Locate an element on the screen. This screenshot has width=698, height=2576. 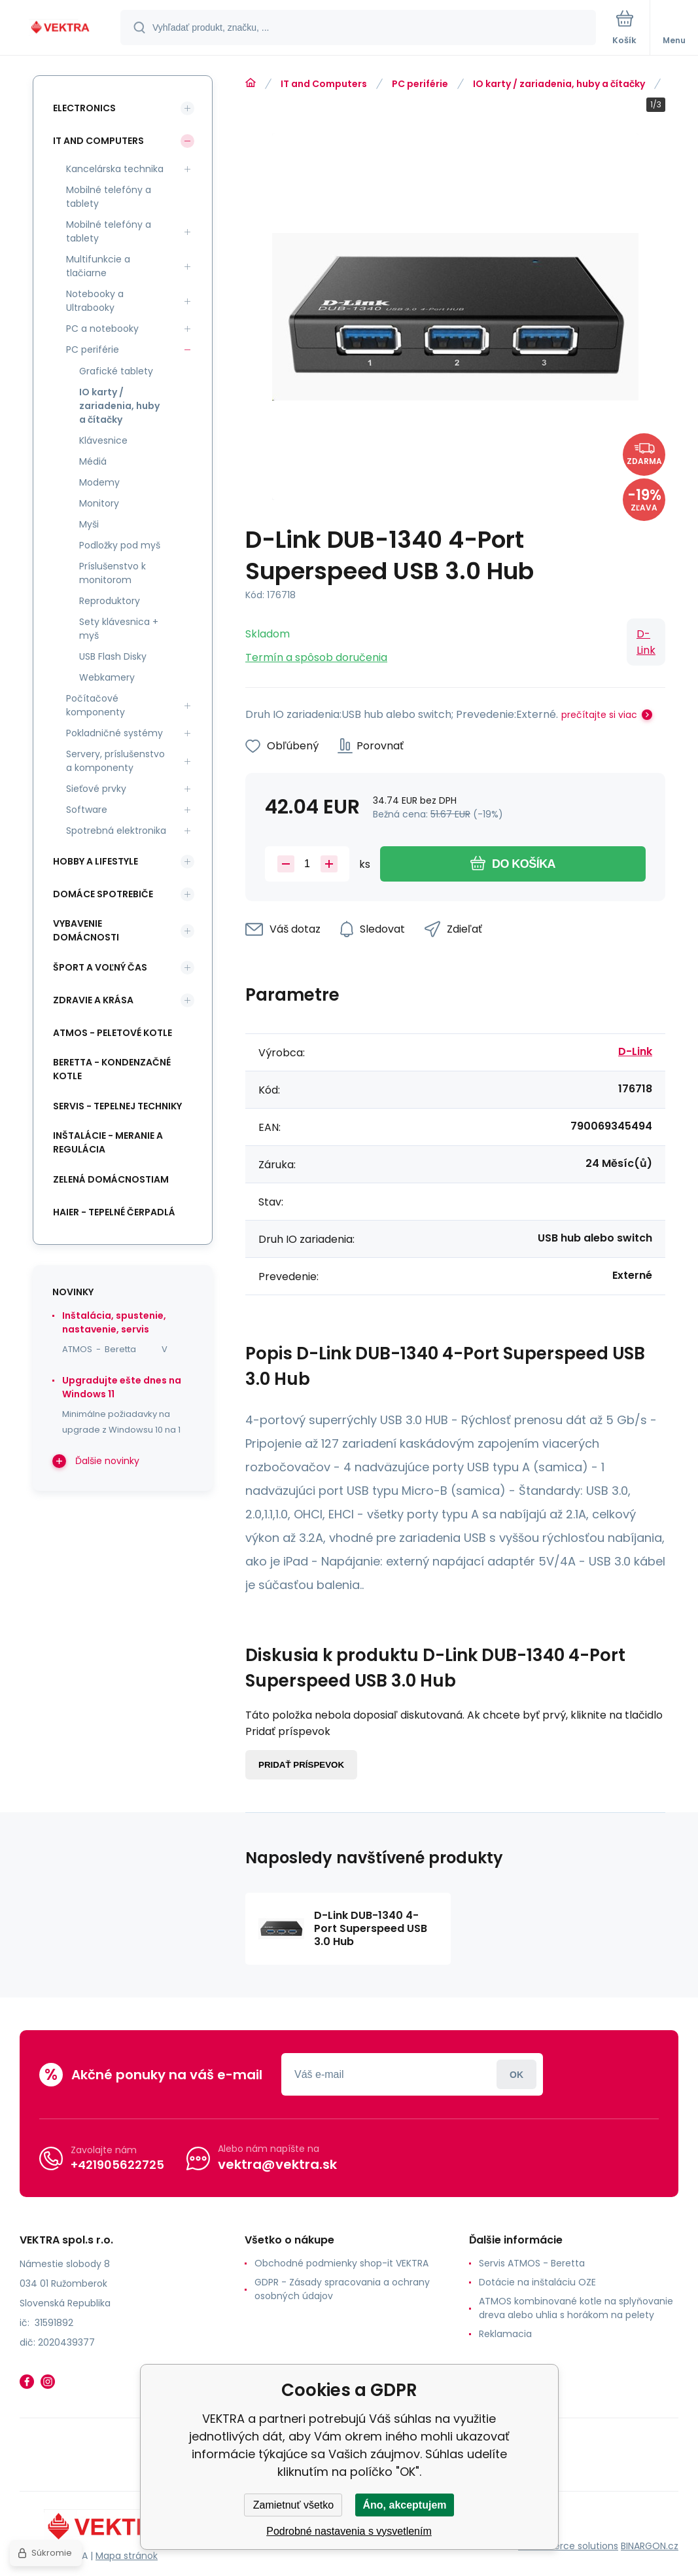
INŠTALÁCIE - meranie a regulácia is located at coordinates (108, 1142).